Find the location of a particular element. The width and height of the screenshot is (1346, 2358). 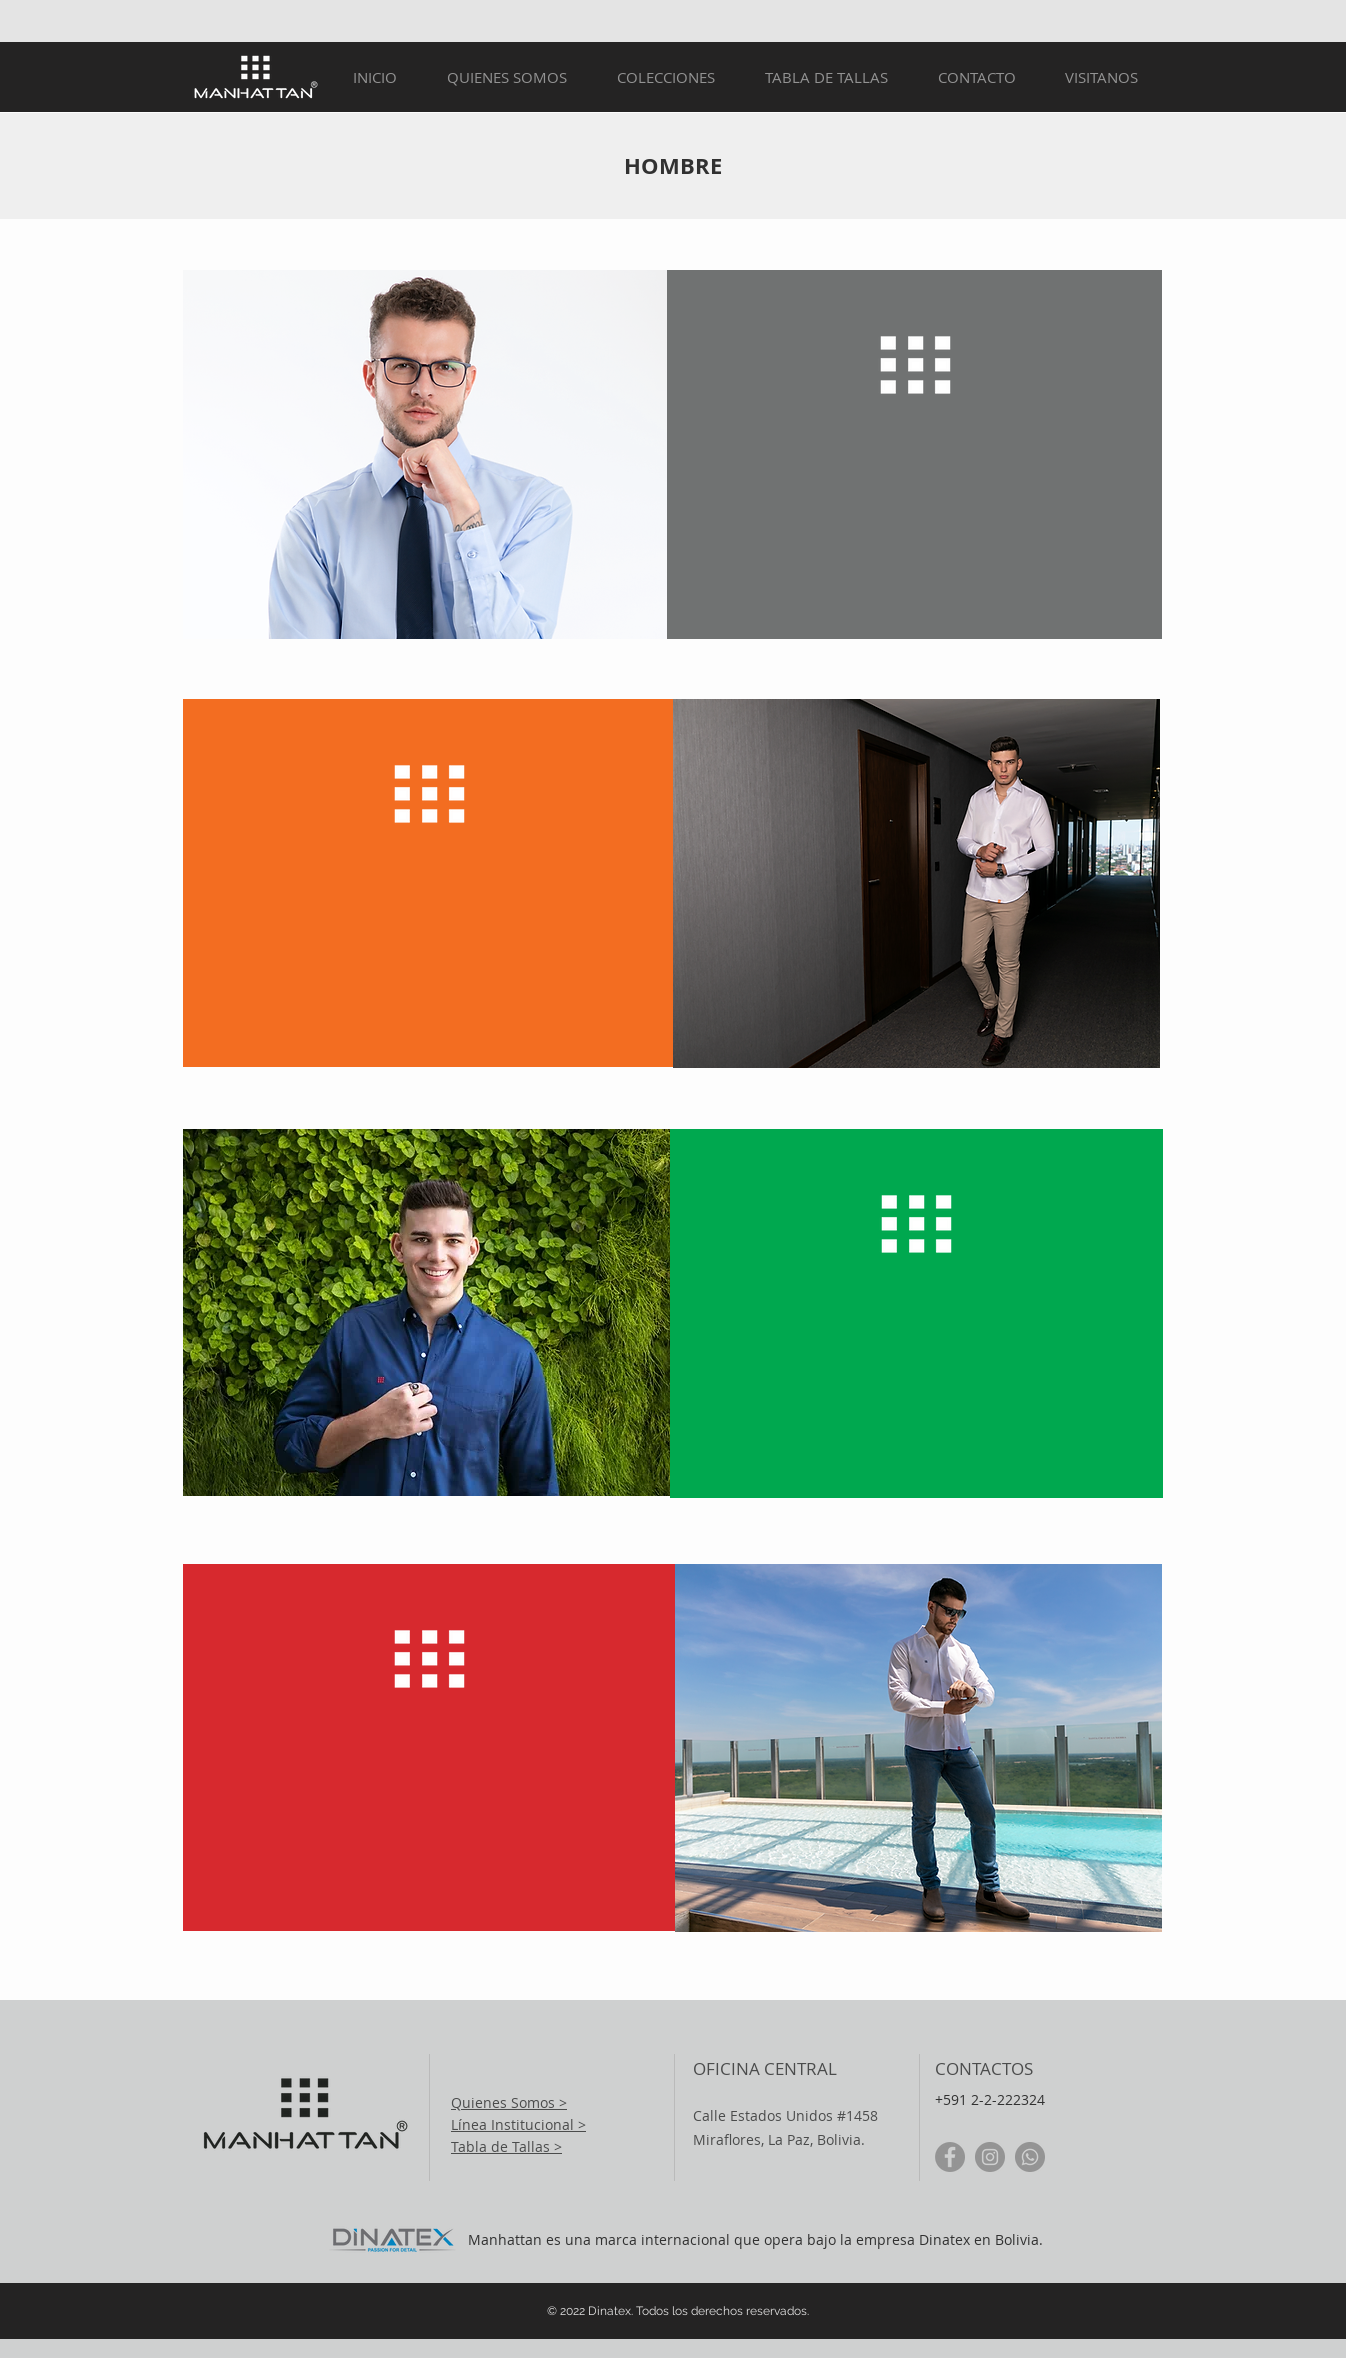

[WhatsApp] is located at coordinates (1030, 2157).